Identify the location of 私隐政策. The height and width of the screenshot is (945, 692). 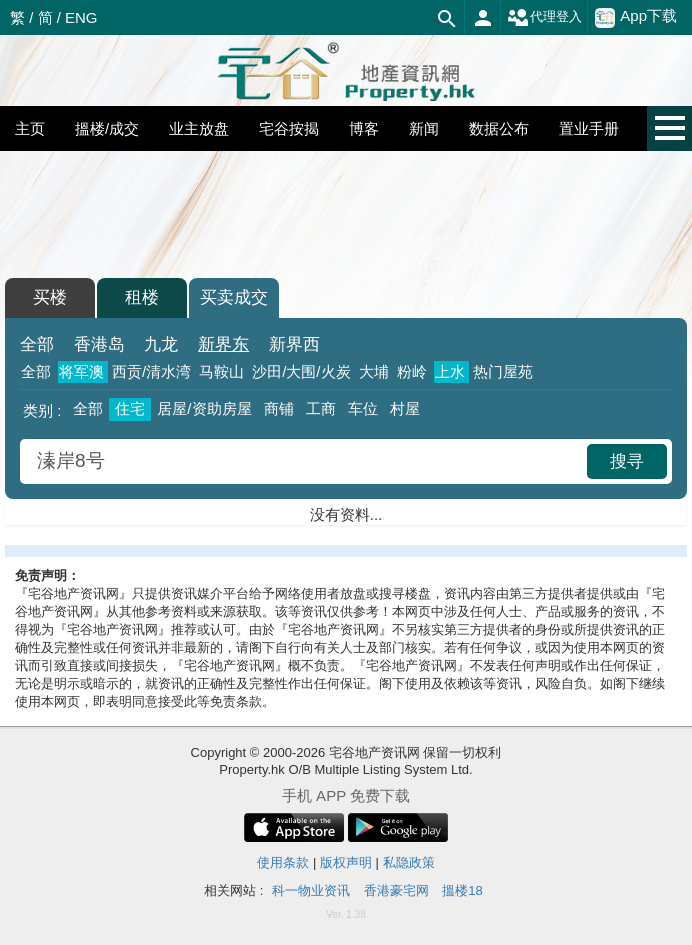
(409, 862).